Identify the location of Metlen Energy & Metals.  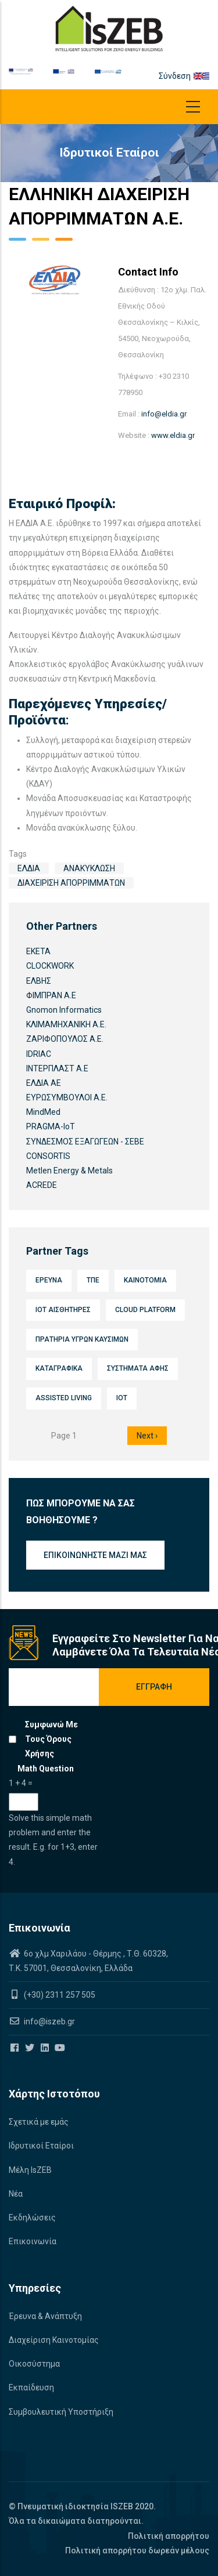
(69, 1170).